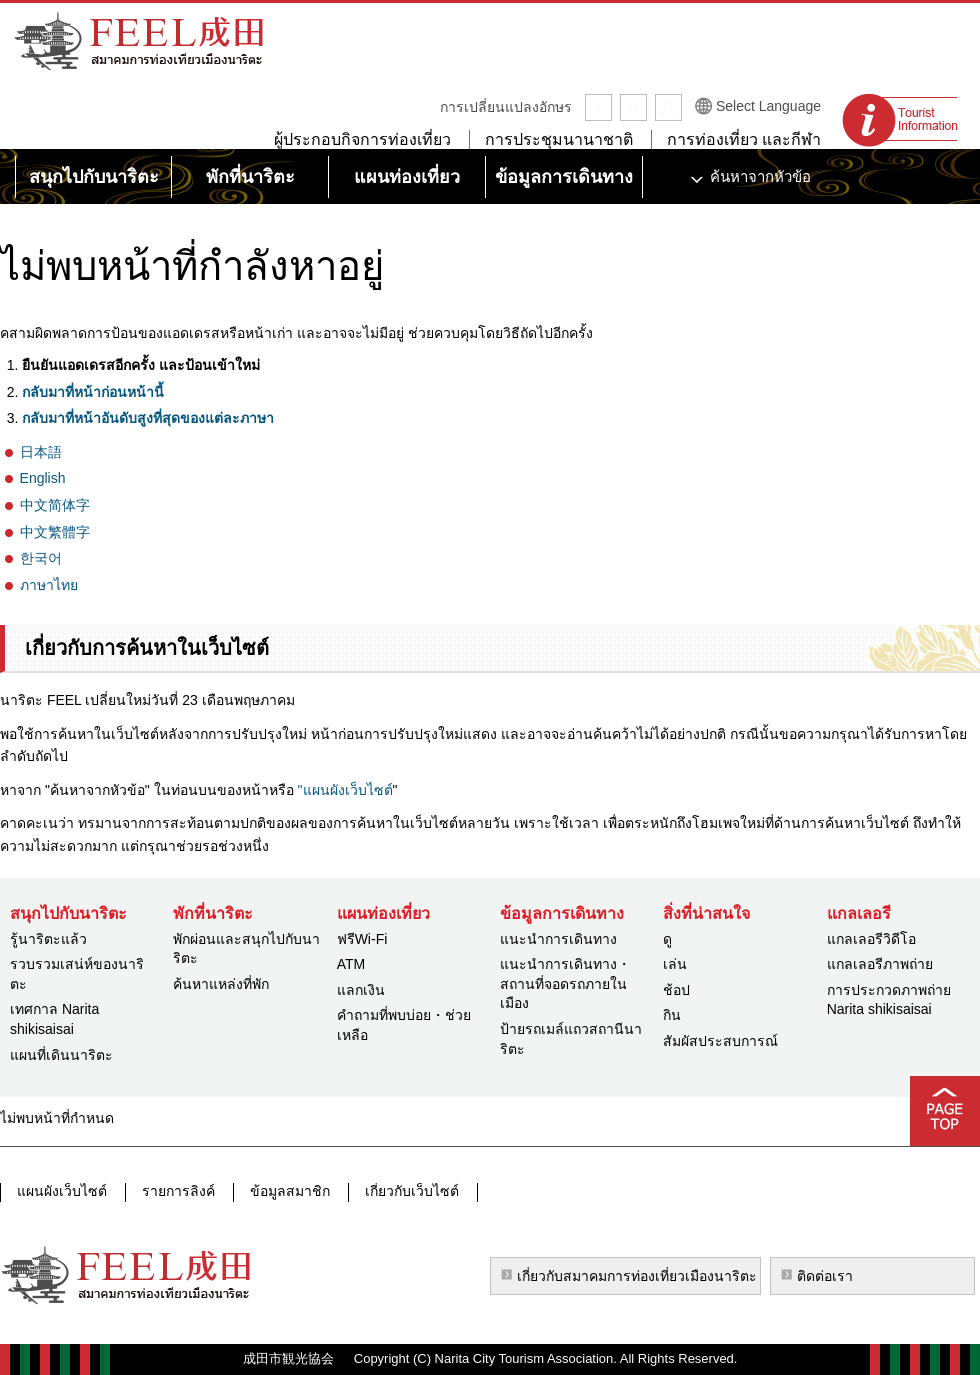 This screenshot has width=980, height=1375. I want to click on ช้อป, so click(676, 990).